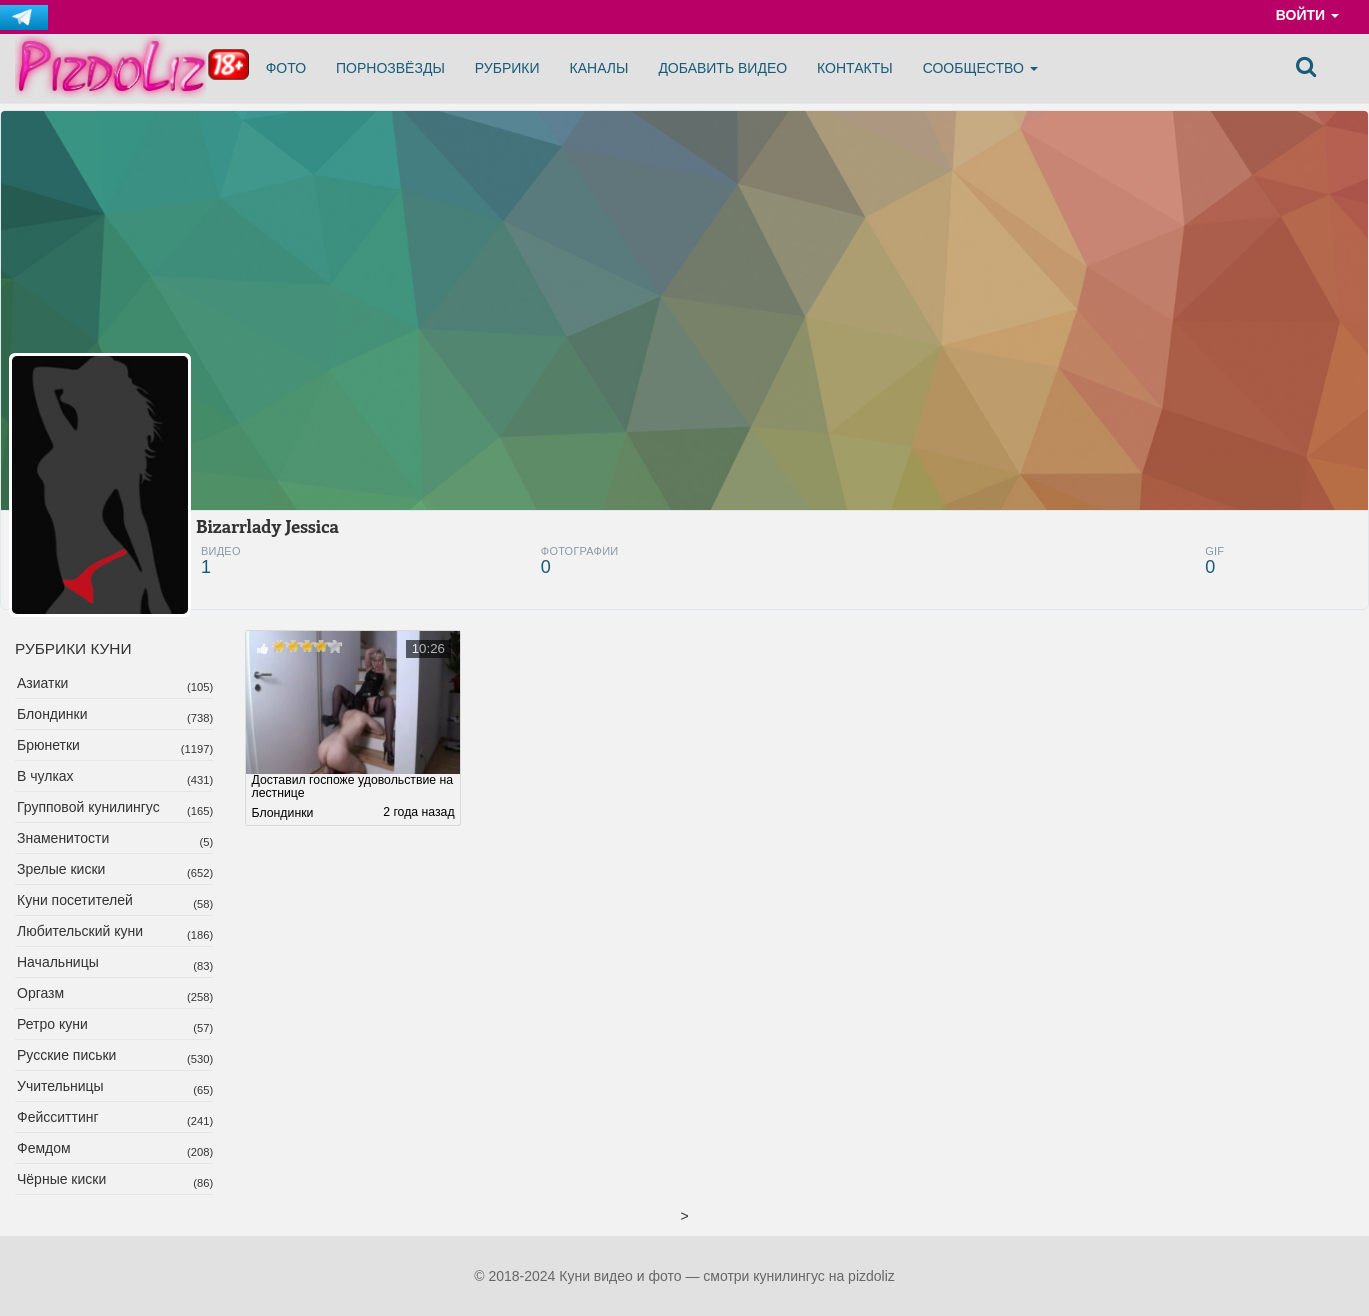 Image resolution: width=1369 pixels, height=1316 pixels. I want to click on Фейсситтинг, so click(58, 1117).